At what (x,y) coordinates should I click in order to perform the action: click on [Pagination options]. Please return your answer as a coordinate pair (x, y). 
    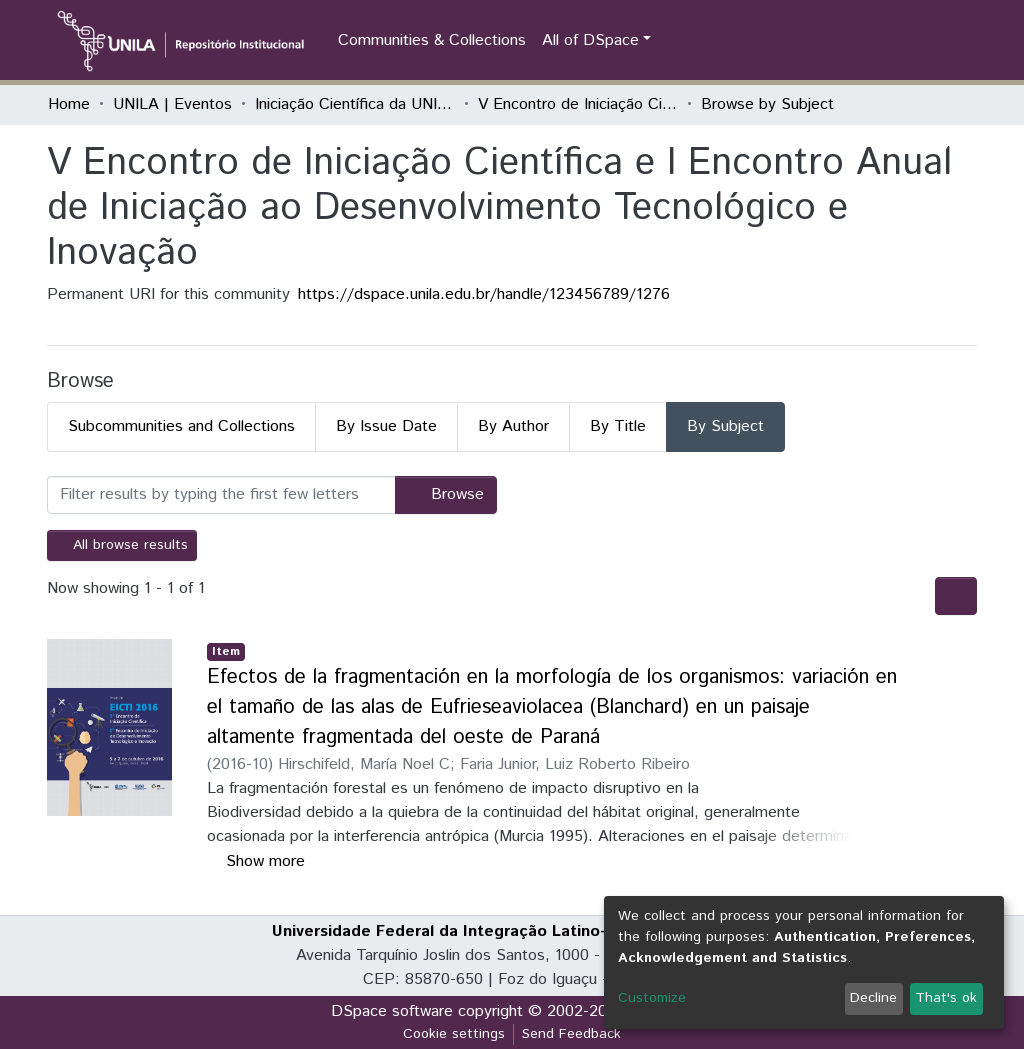
    Looking at the image, I should click on (956, 596).